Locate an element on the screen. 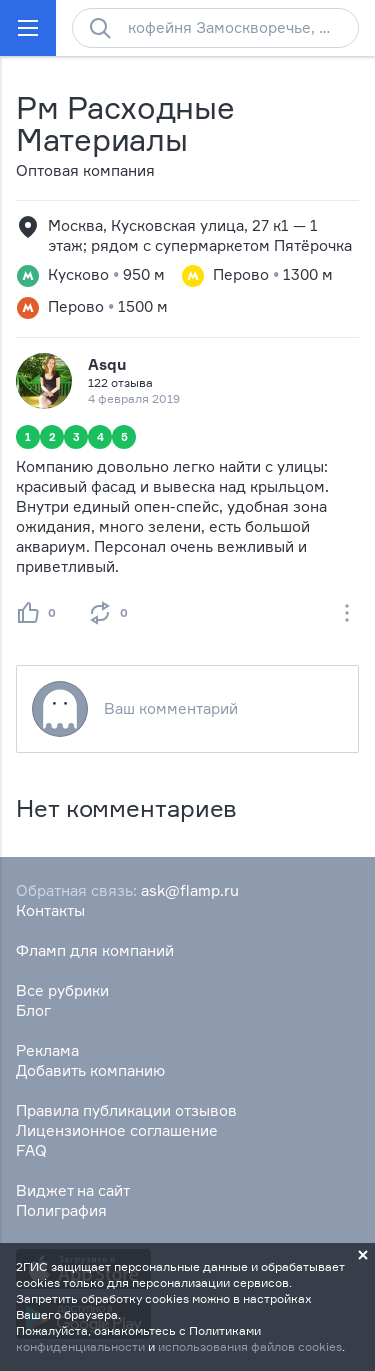  FAQ is located at coordinates (31, 1150).